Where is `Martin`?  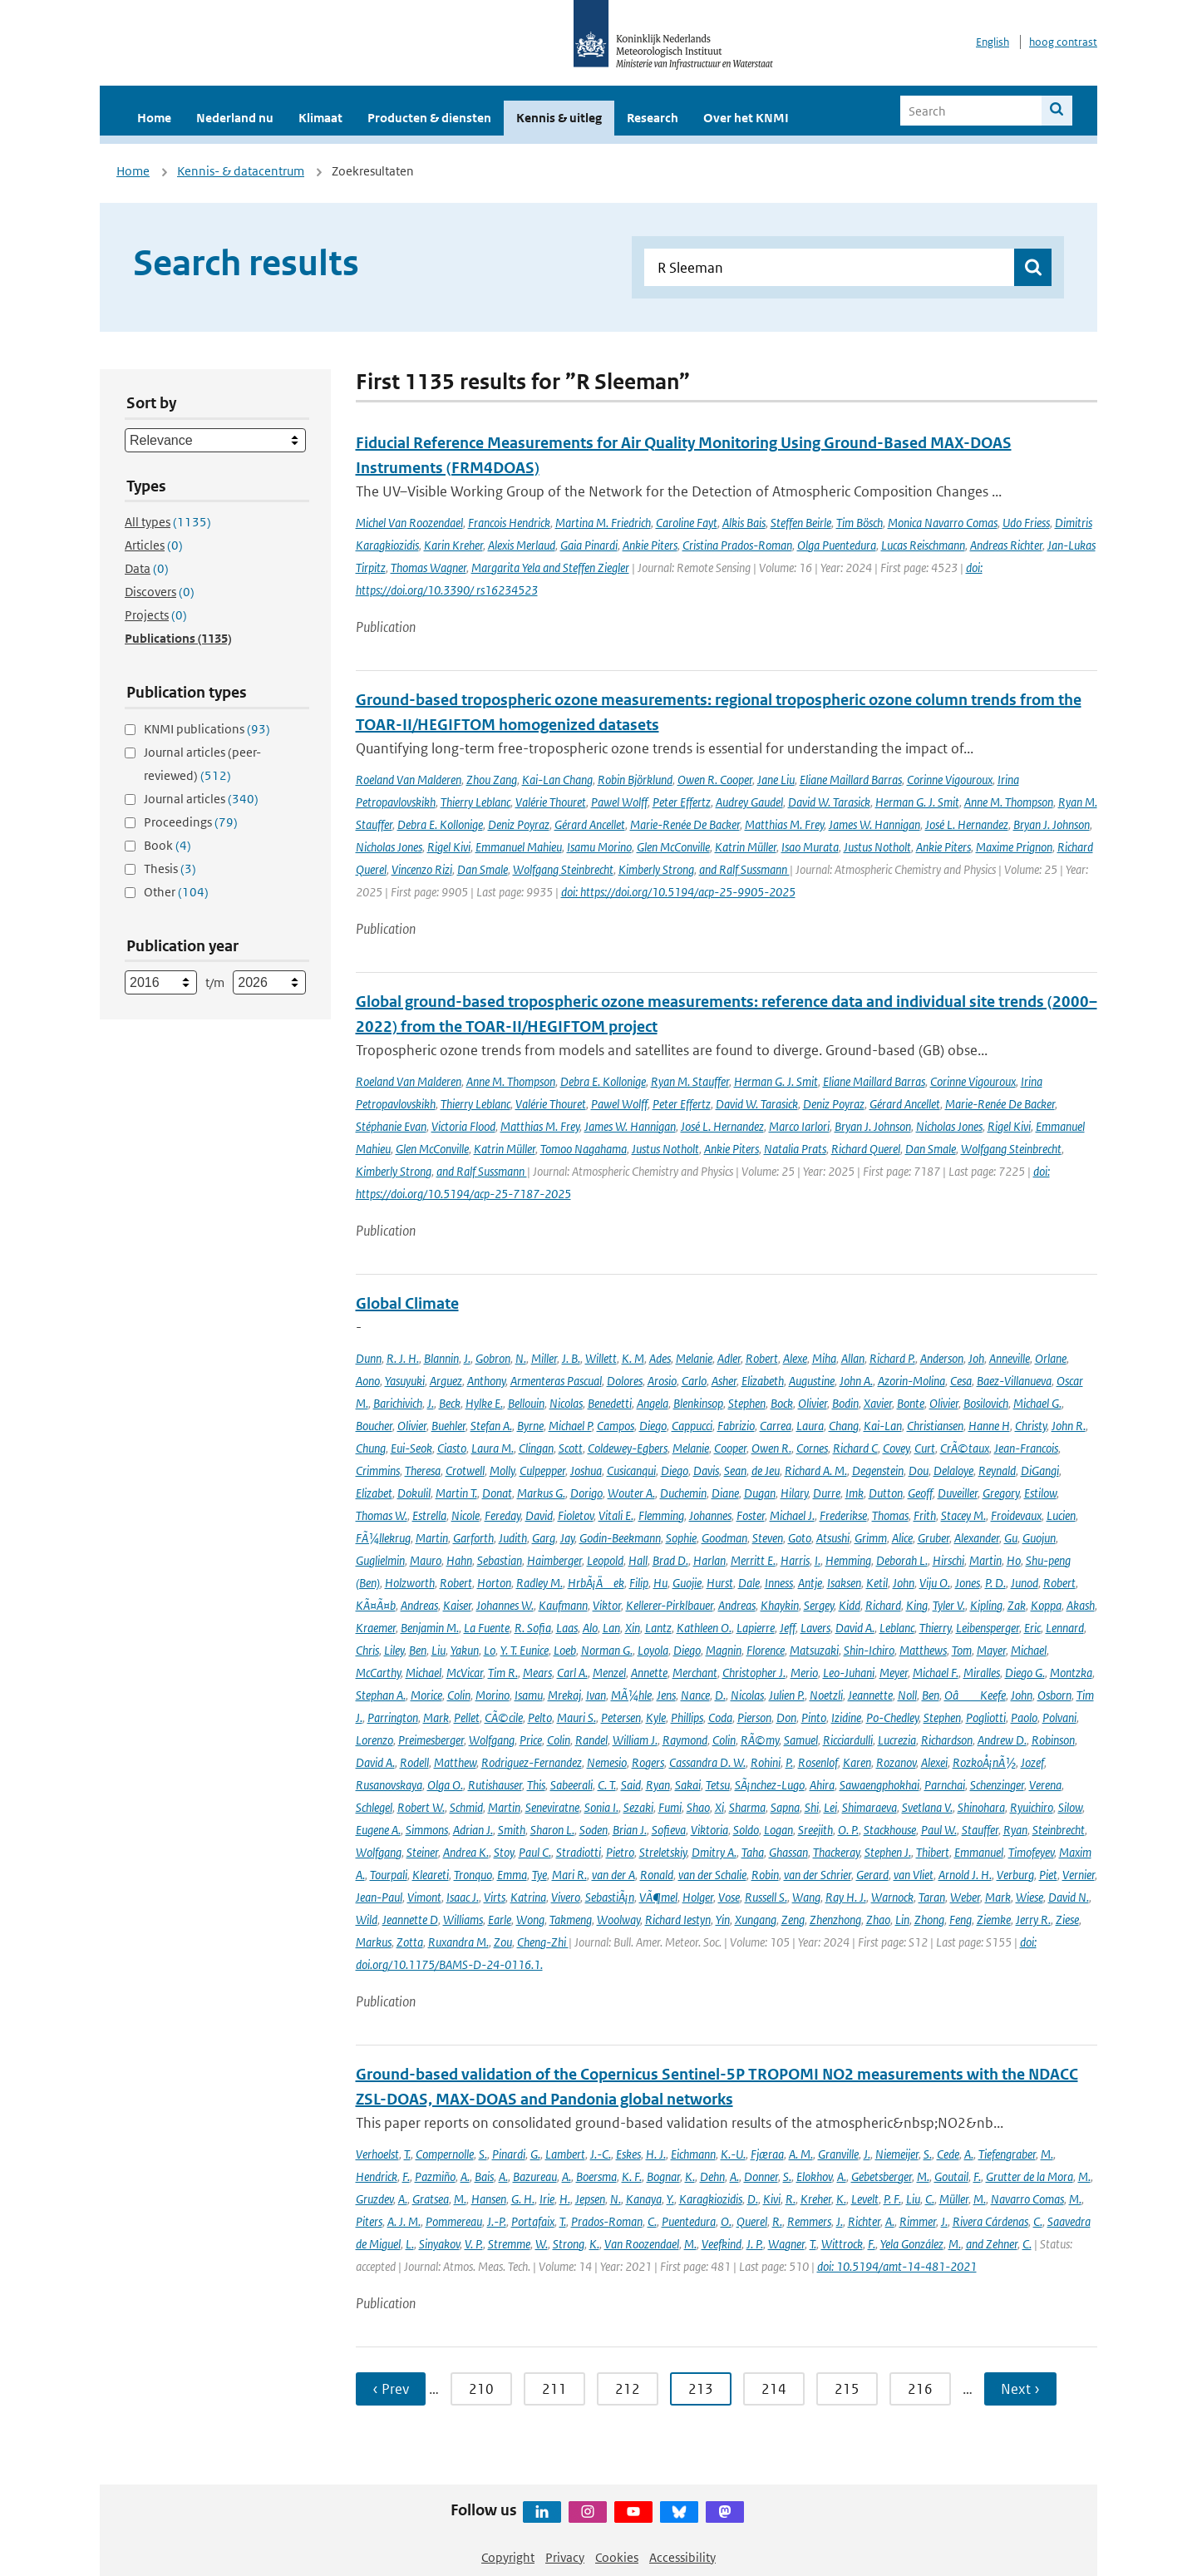 Martin is located at coordinates (432, 1538).